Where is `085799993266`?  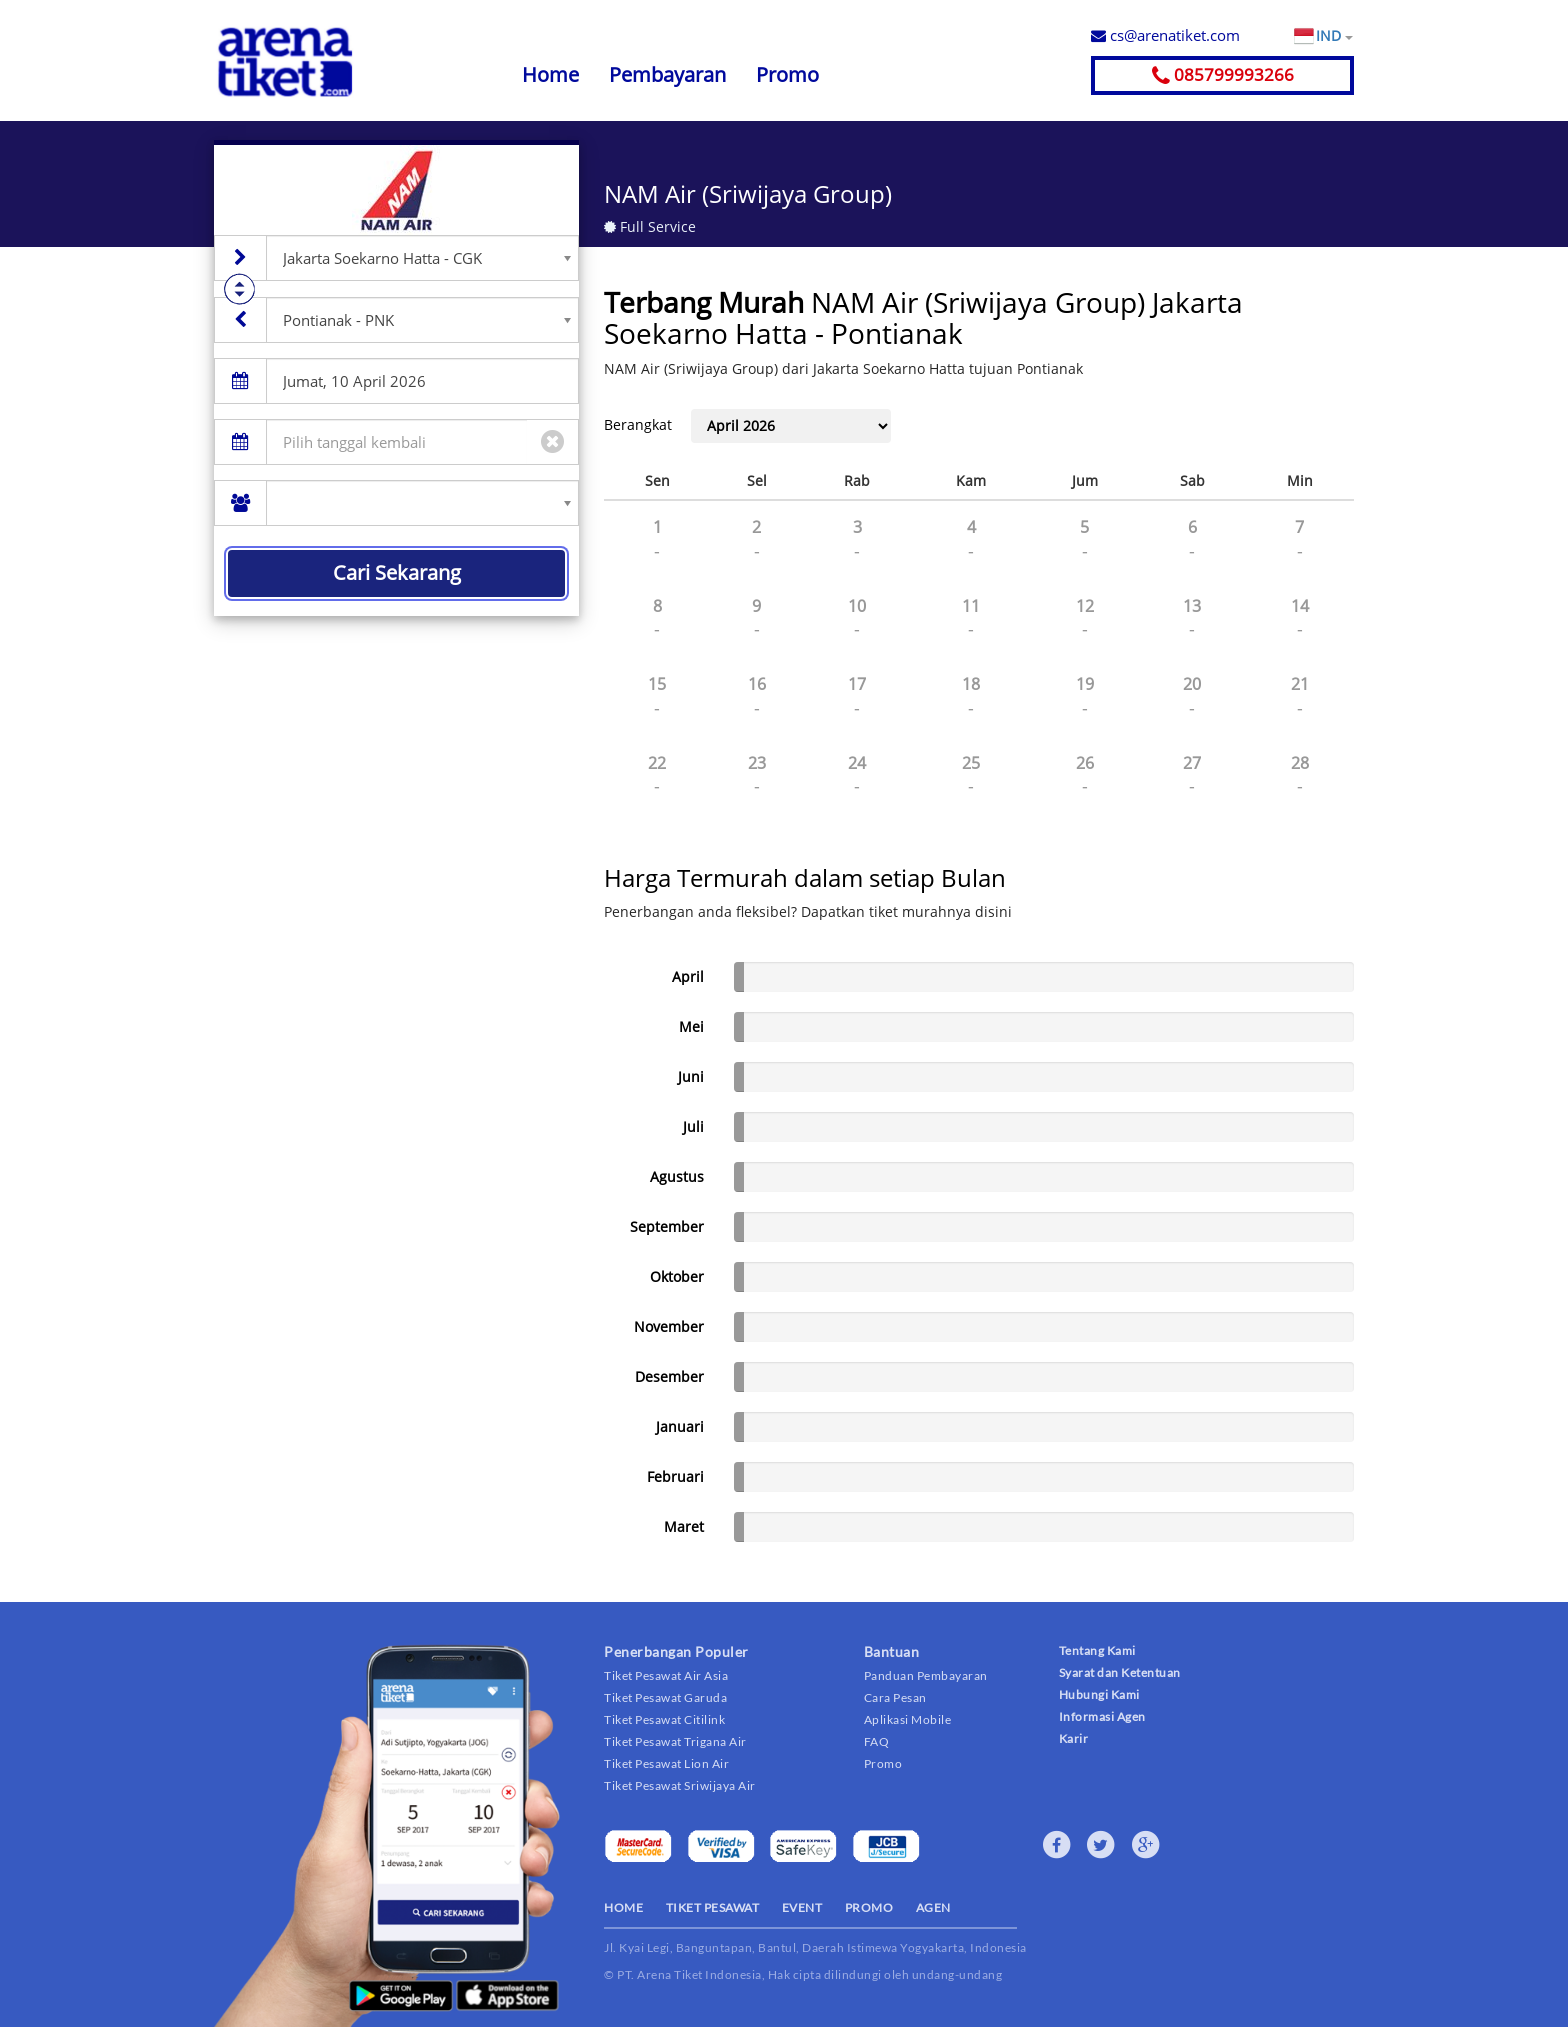
085799993266 is located at coordinates (1223, 74).